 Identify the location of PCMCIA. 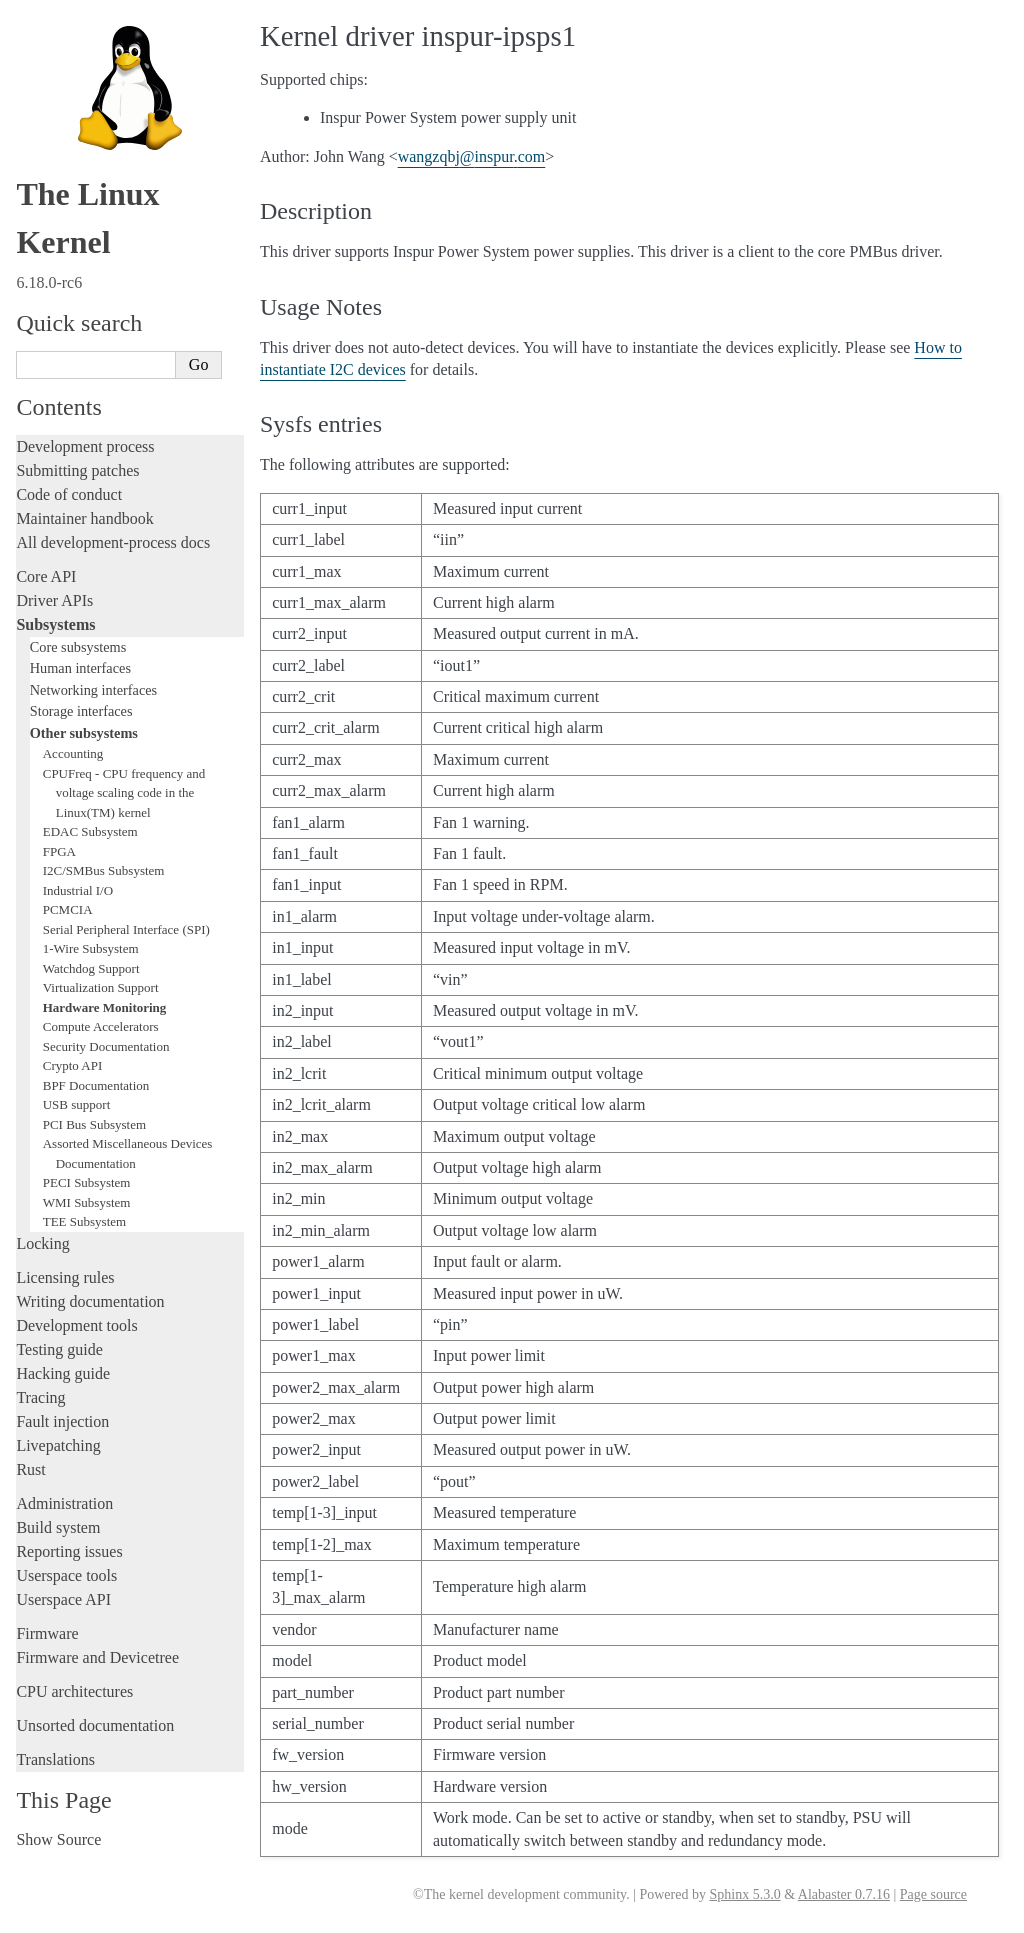
(68, 909).